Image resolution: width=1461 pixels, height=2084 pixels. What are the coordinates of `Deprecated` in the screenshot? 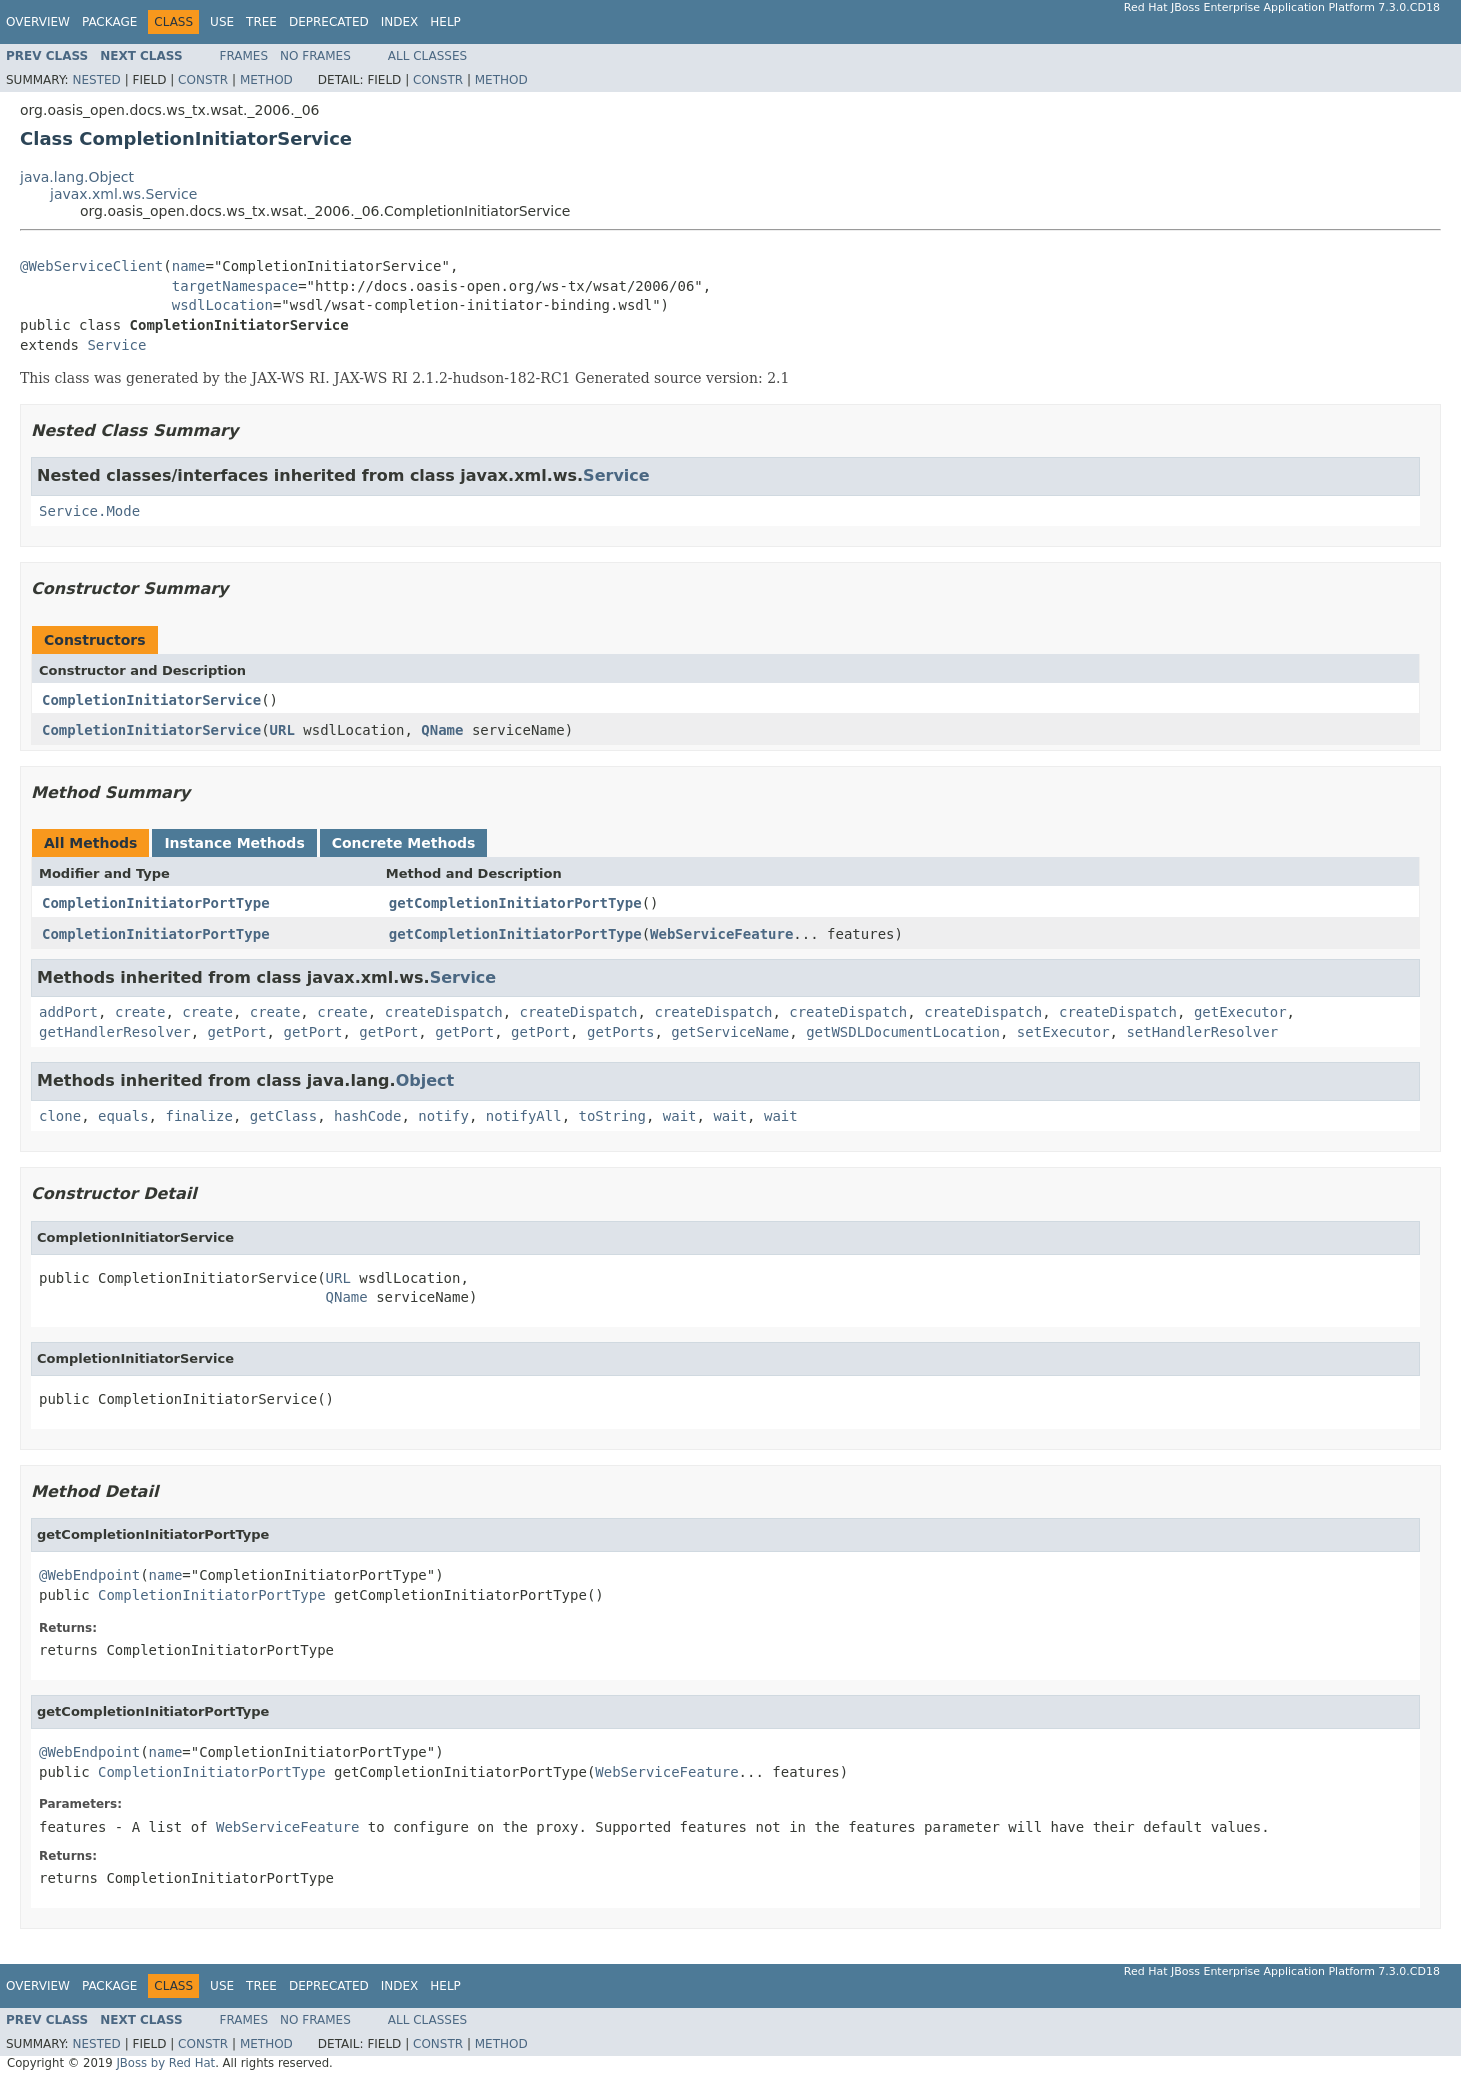 It's located at (329, 22).